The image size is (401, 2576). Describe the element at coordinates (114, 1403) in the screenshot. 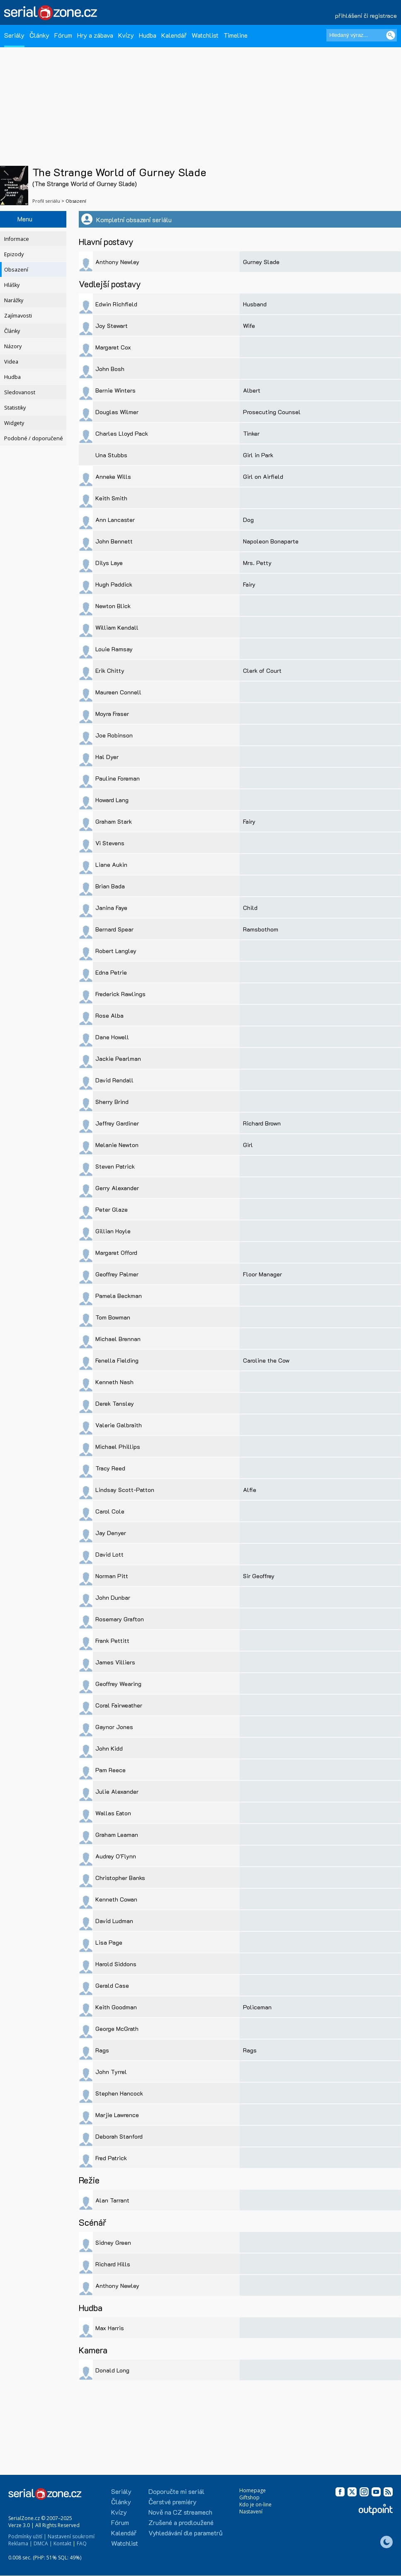

I see `Derek Tansley` at that location.